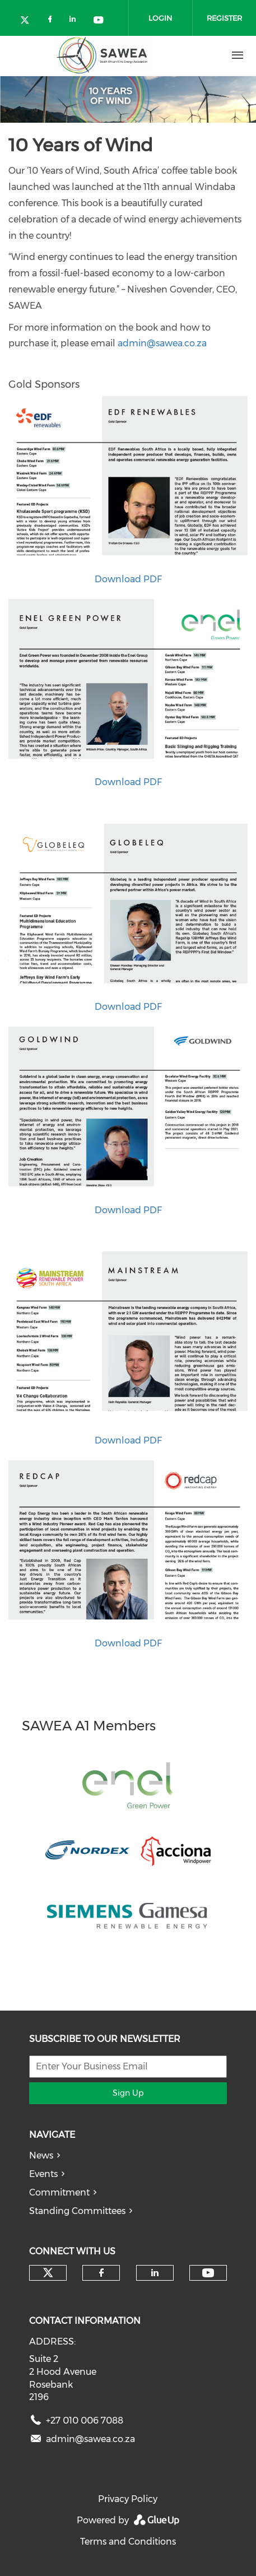 This screenshot has width=256, height=2576. What do you see at coordinates (128, 1643) in the screenshot?
I see `​​​​​​​Download PDF` at bounding box center [128, 1643].